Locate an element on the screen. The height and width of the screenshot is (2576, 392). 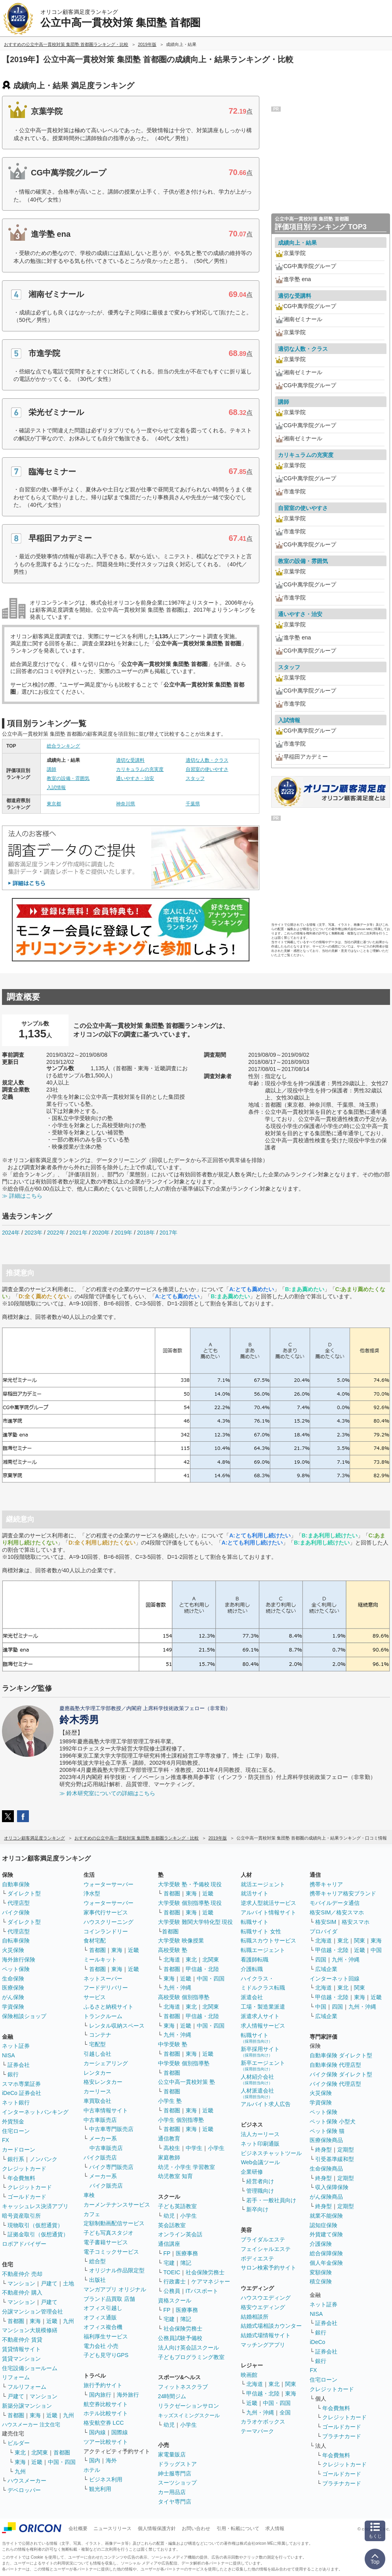
土地 is located at coordinates (68, 2283).